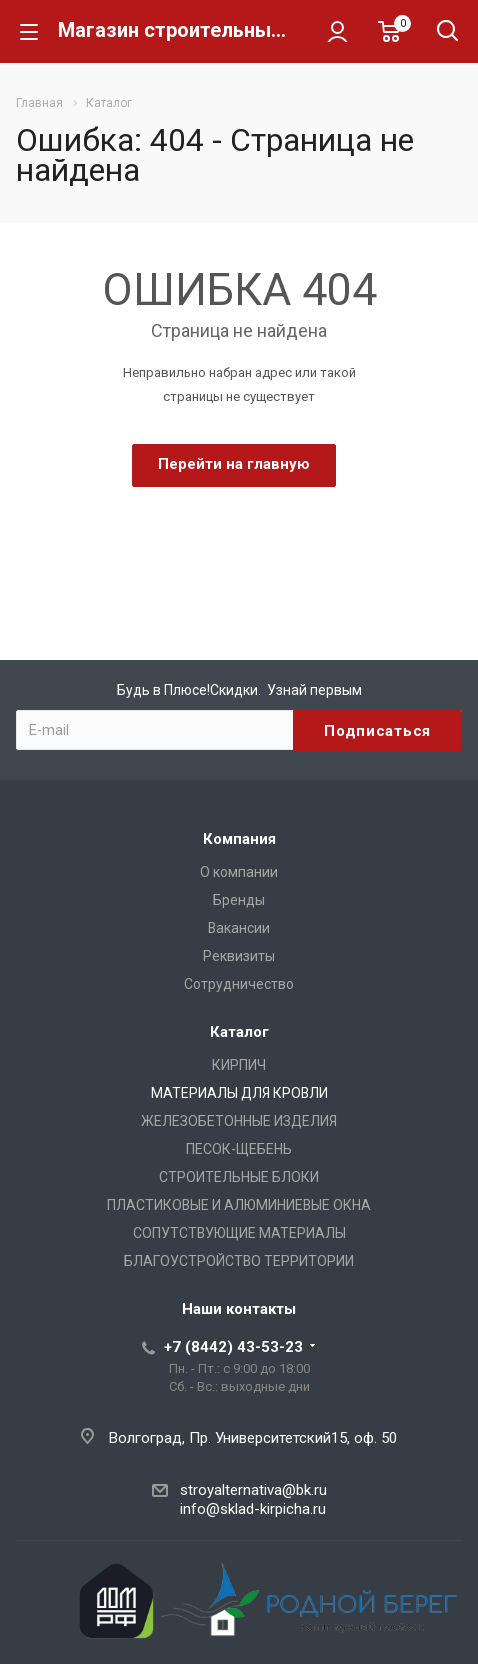 The height and width of the screenshot is (1664, 478). I want to click on ПЛАСТИКОВЫЕ И АЛЮМИНИЕВЫЕ ОКНА, so click(239, 1205).